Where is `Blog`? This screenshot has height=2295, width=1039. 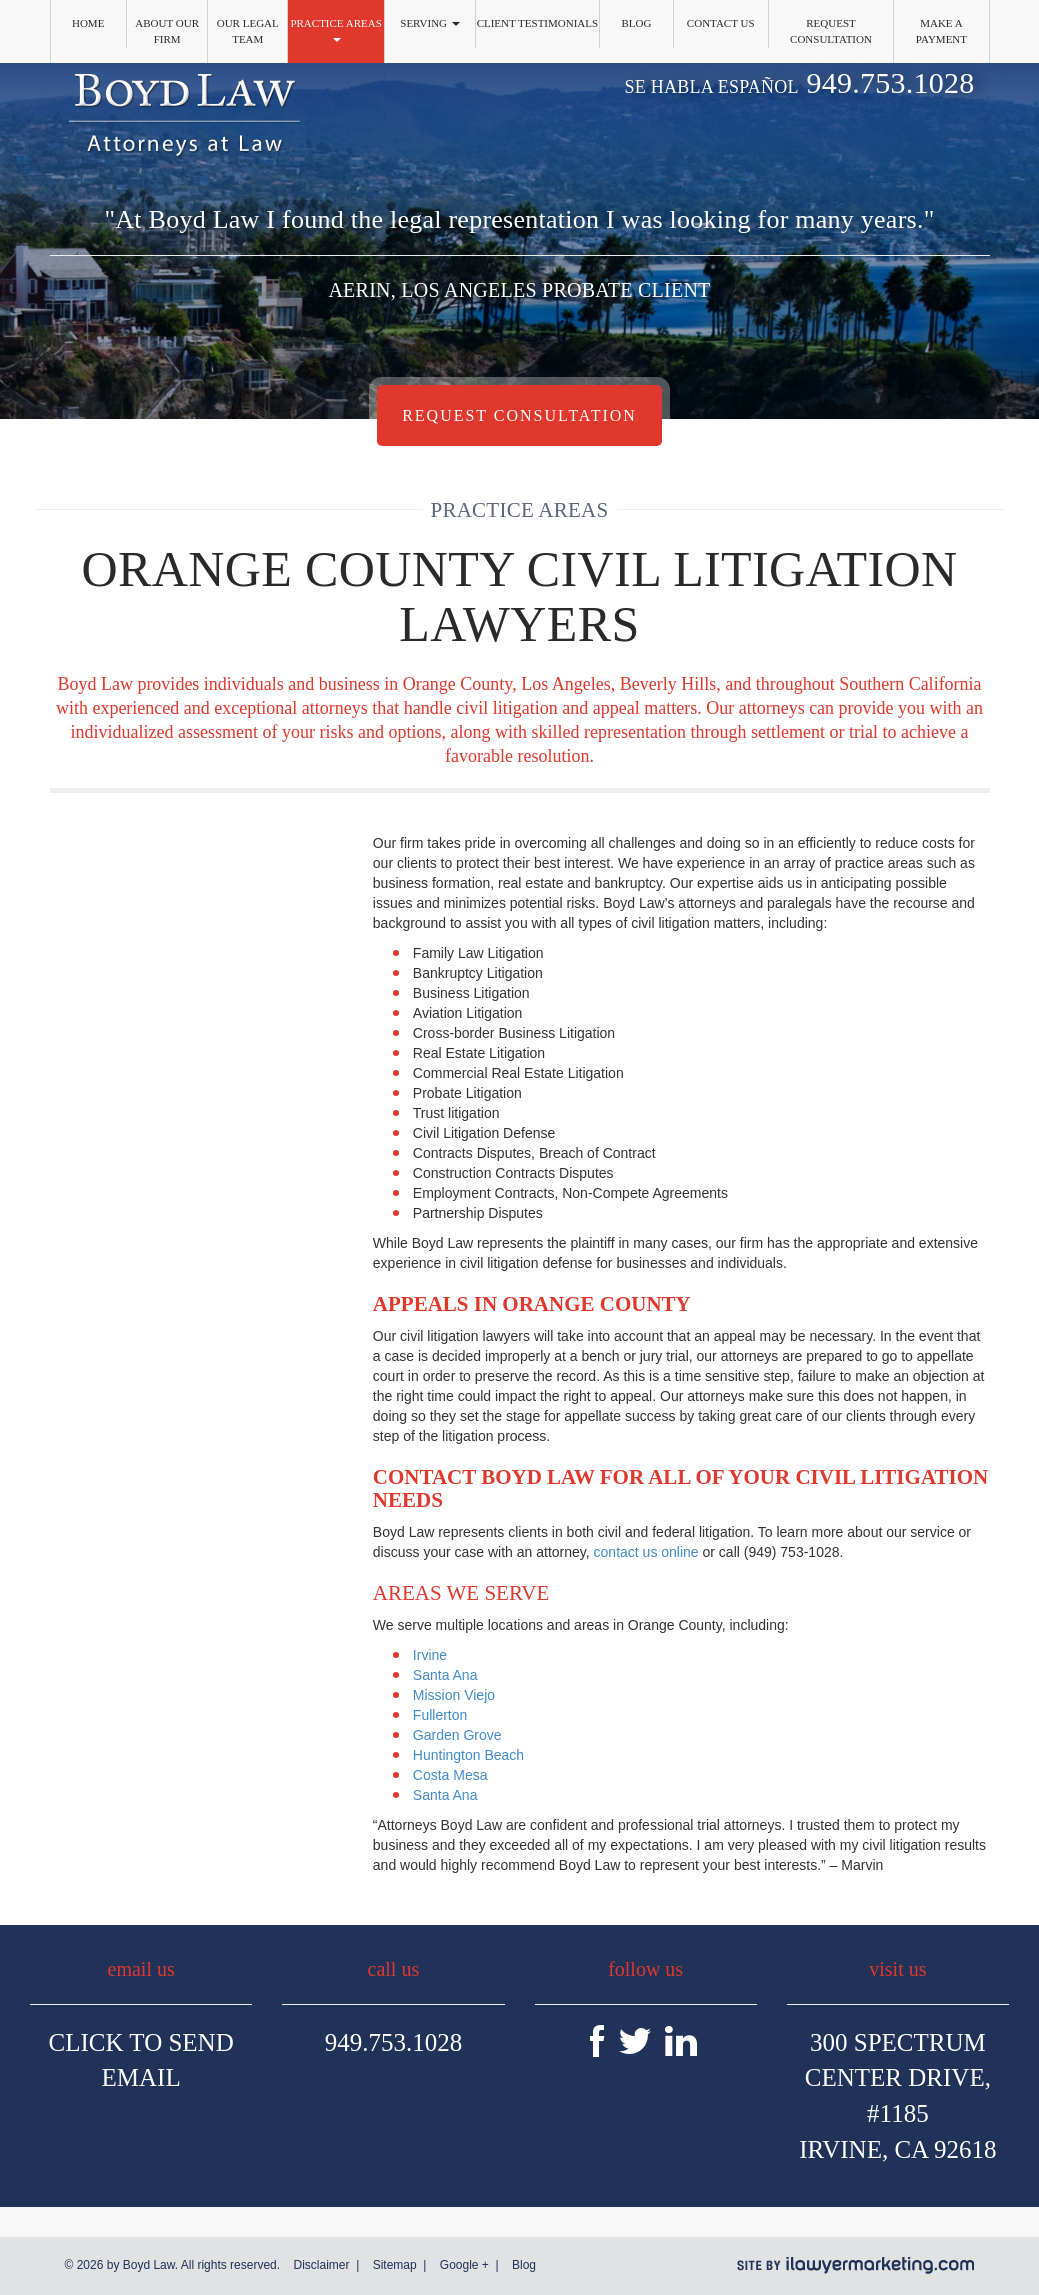 Blog is located at coordinates (636, 23).